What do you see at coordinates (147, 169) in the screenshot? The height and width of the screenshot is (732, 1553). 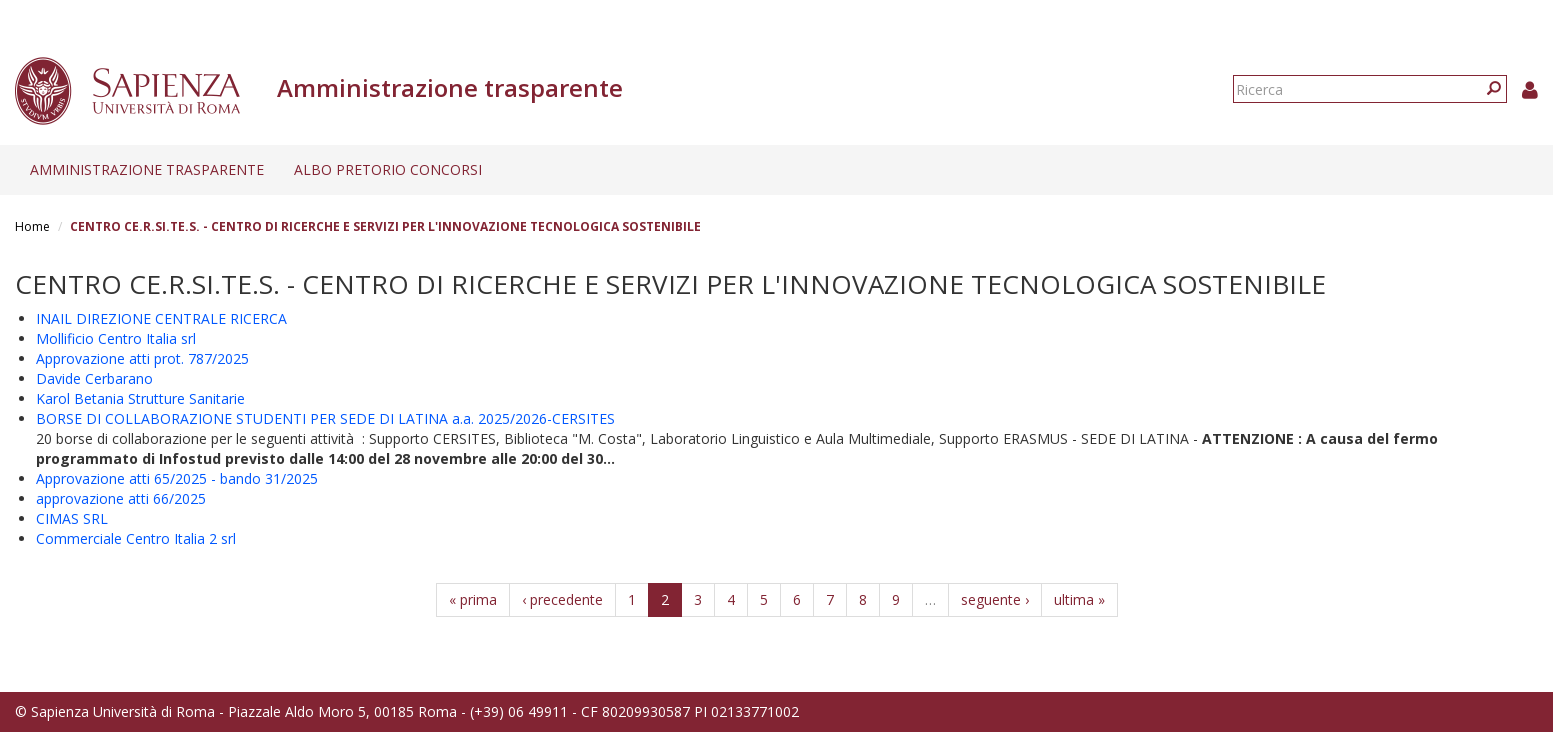 I see `Amministrazione trasparente` at bounding box center [147, 169].